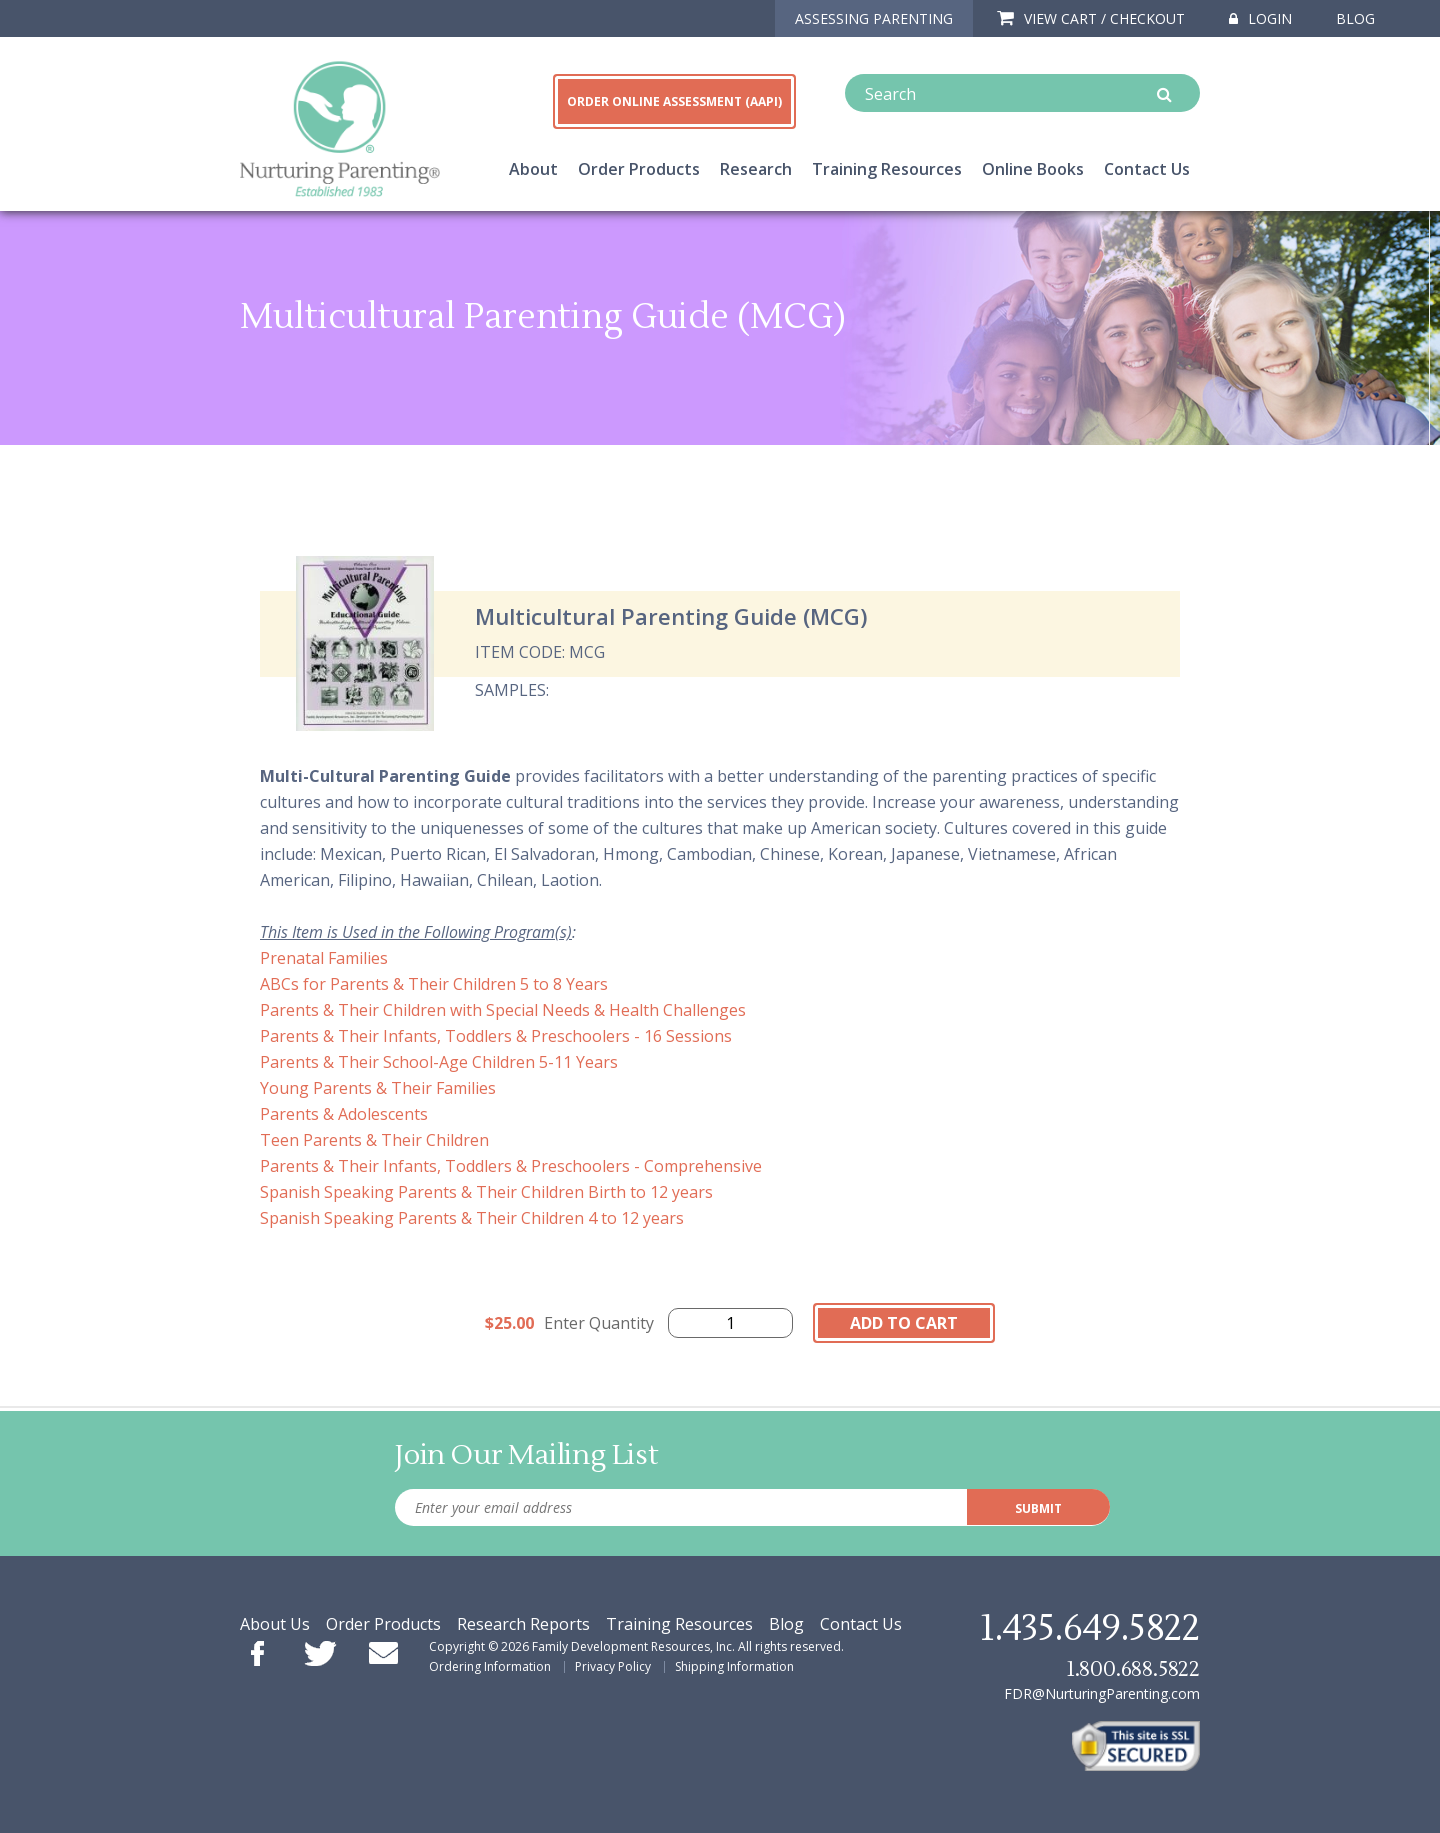 Image resolution: width=1440 pixels, height=1833 pixels. Describe the element at coordinates (613, 1666) in the screenshot. I see `Privacy Policy` at that location.